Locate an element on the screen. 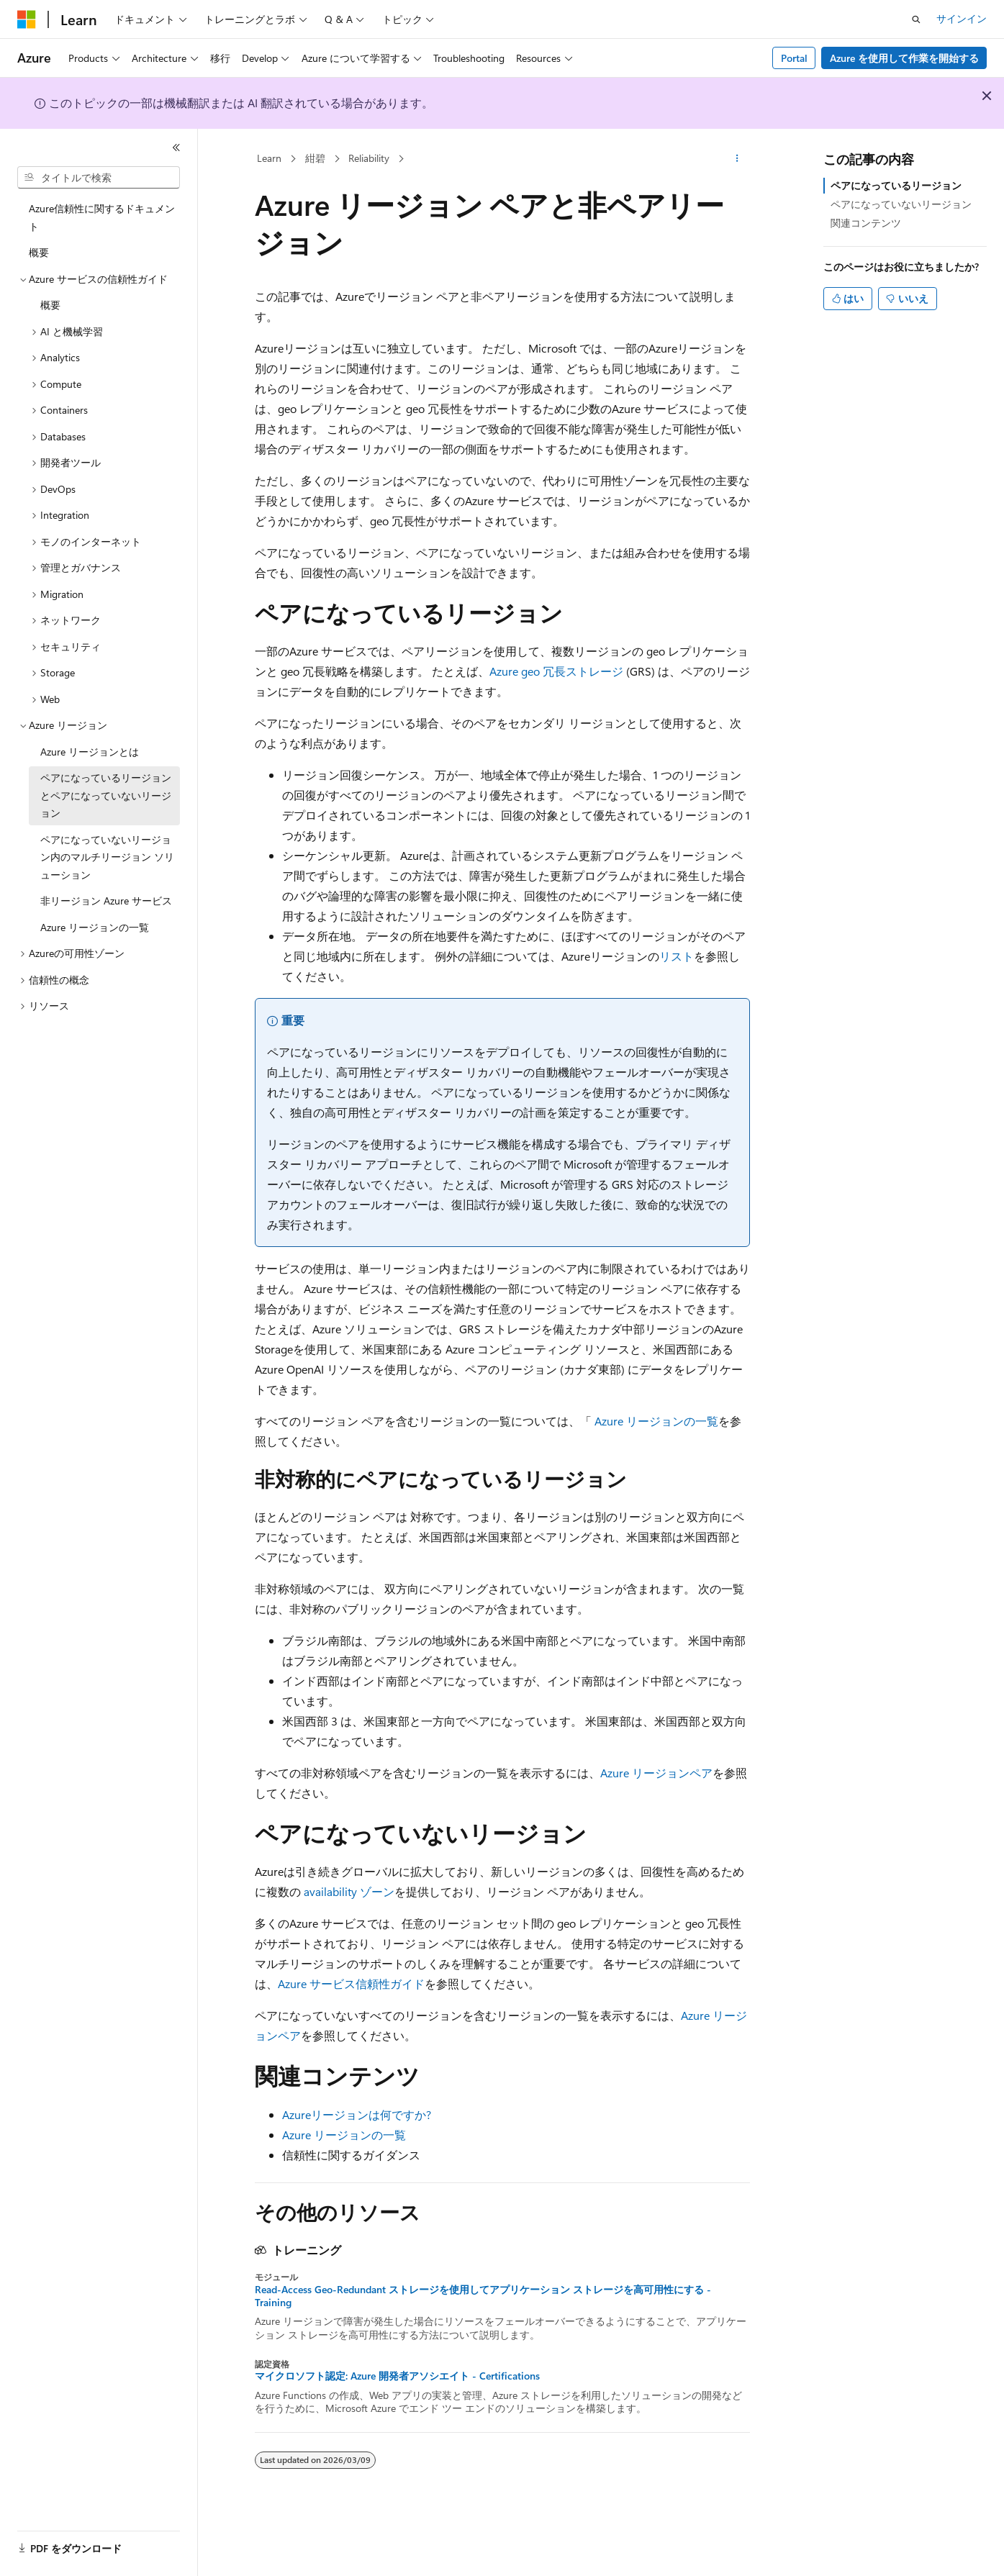 The image size is (1004, 2576). [検索を開く] is located at coordinates (916, 19).